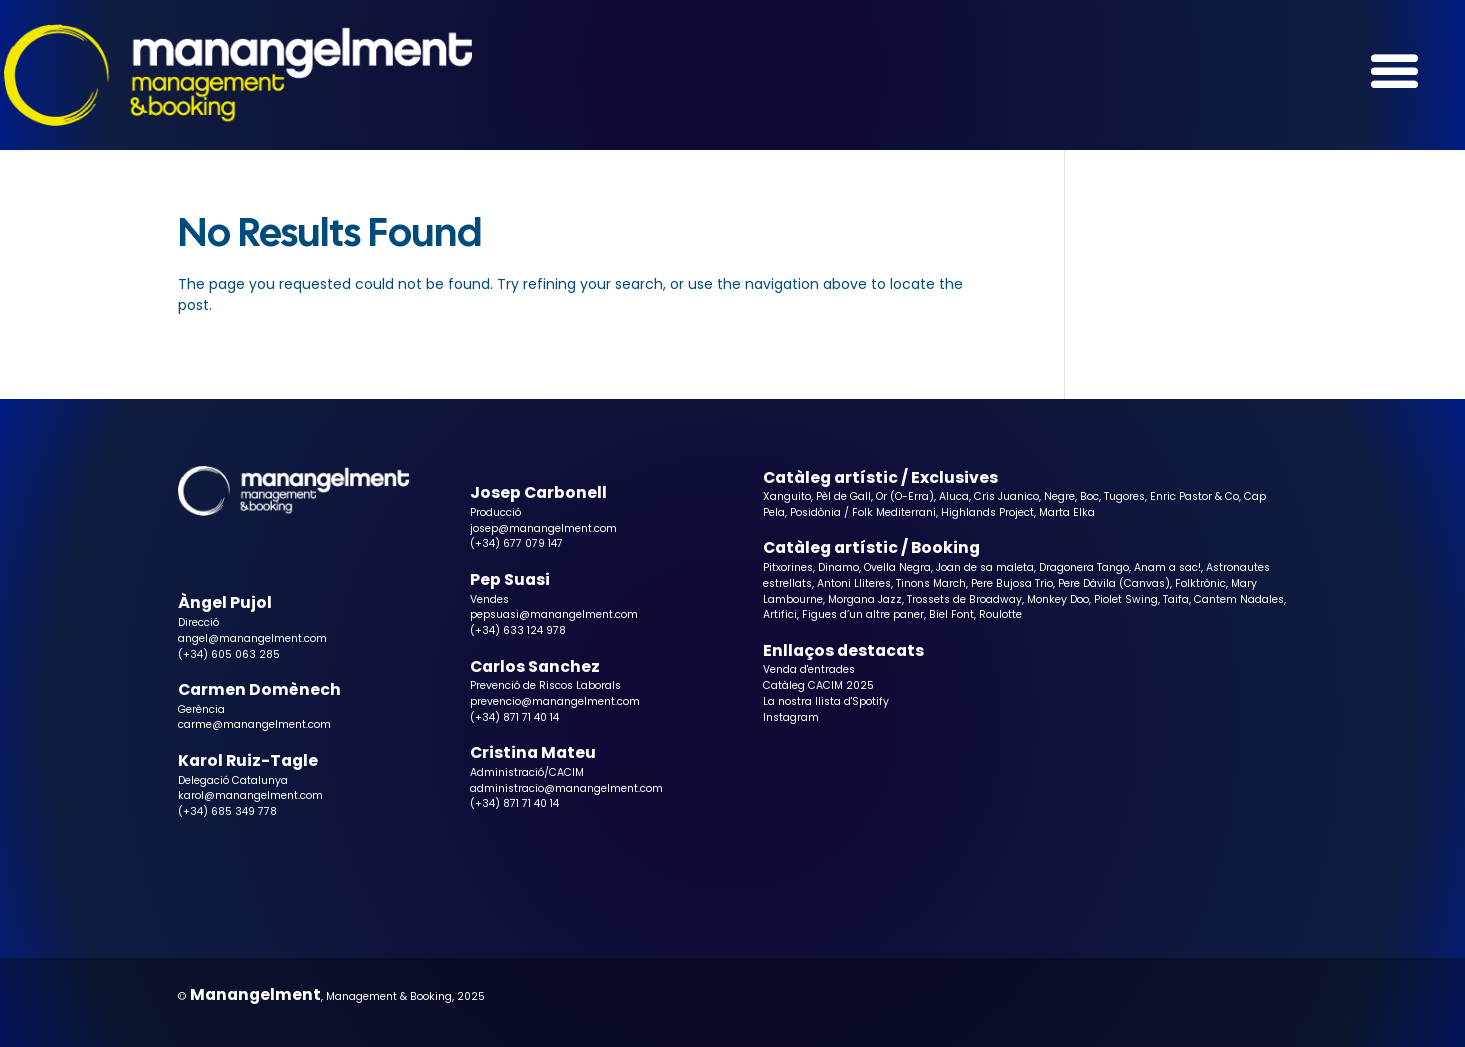 This screenshot has height=1047, width=1465. I want to click on Enric Pastor & Co, so click(1194, 496).